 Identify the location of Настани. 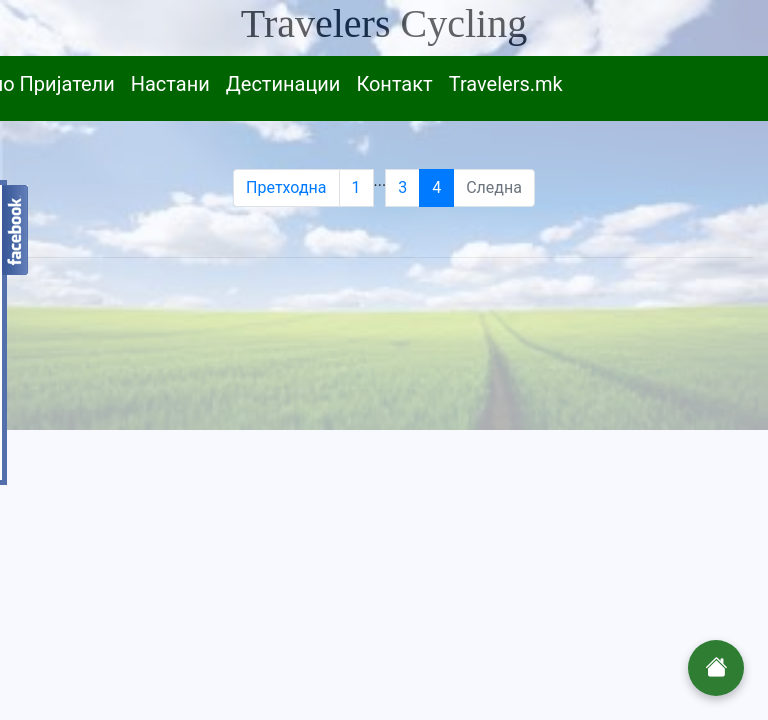
(170, 84).